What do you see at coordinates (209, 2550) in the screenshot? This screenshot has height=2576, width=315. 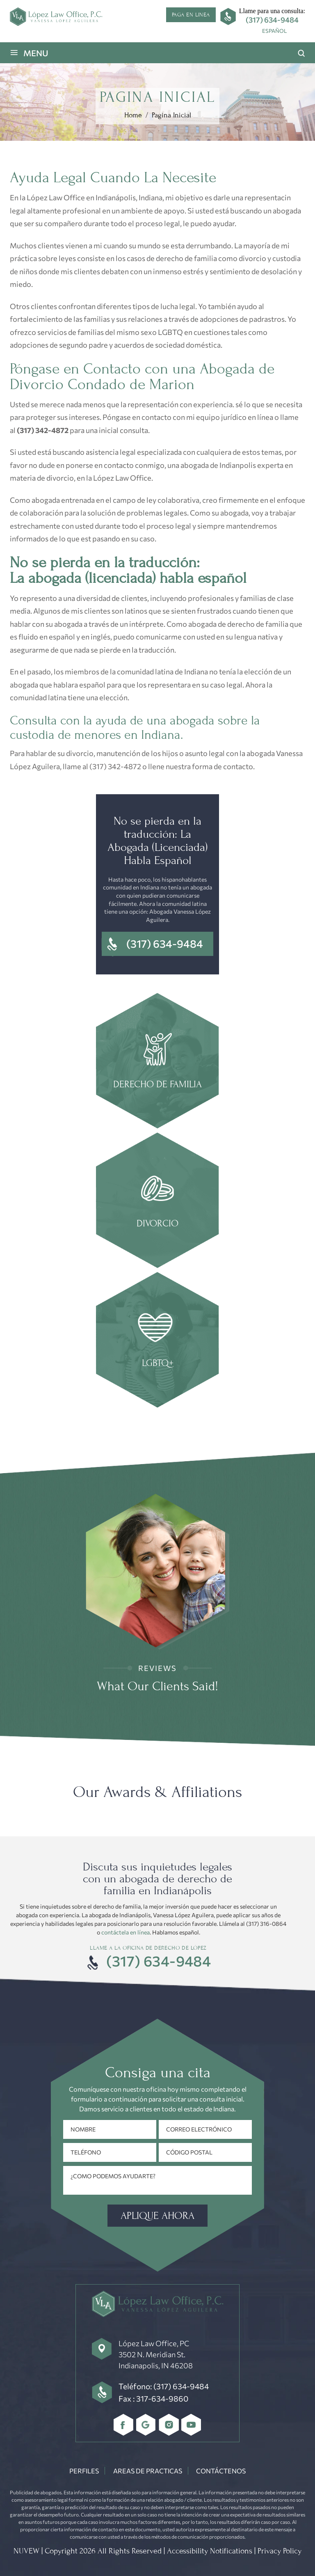 I see `Accessibility Notifications` at bounding box center [209, 2550].